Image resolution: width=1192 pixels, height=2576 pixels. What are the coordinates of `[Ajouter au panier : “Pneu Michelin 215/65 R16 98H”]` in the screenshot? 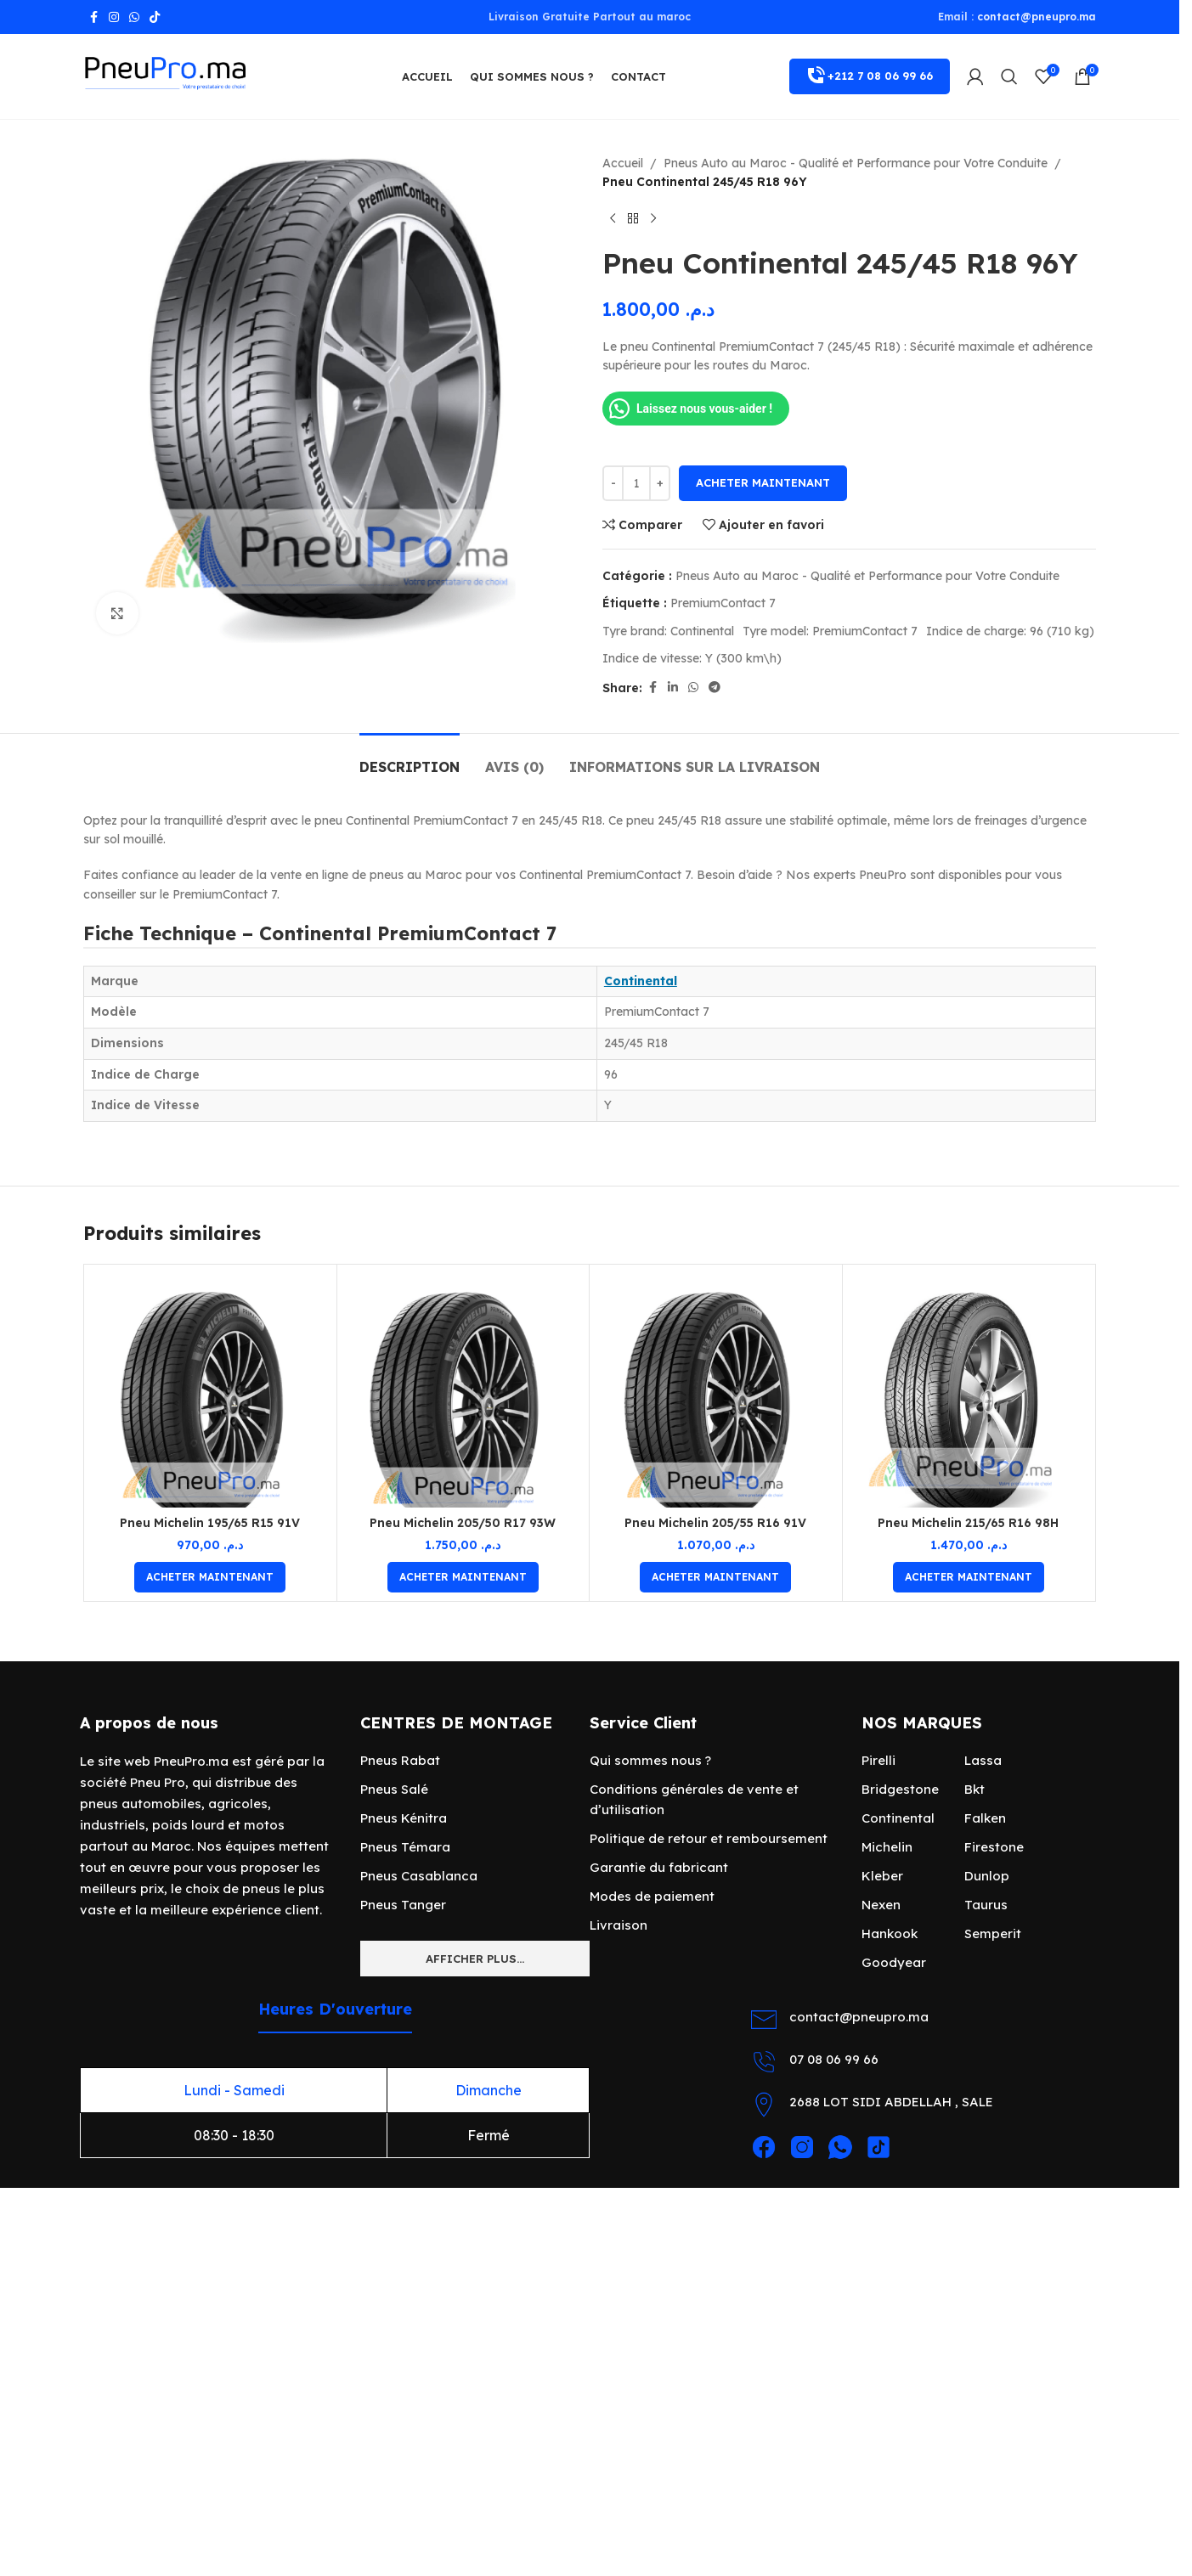 It's located at (968, 1577).